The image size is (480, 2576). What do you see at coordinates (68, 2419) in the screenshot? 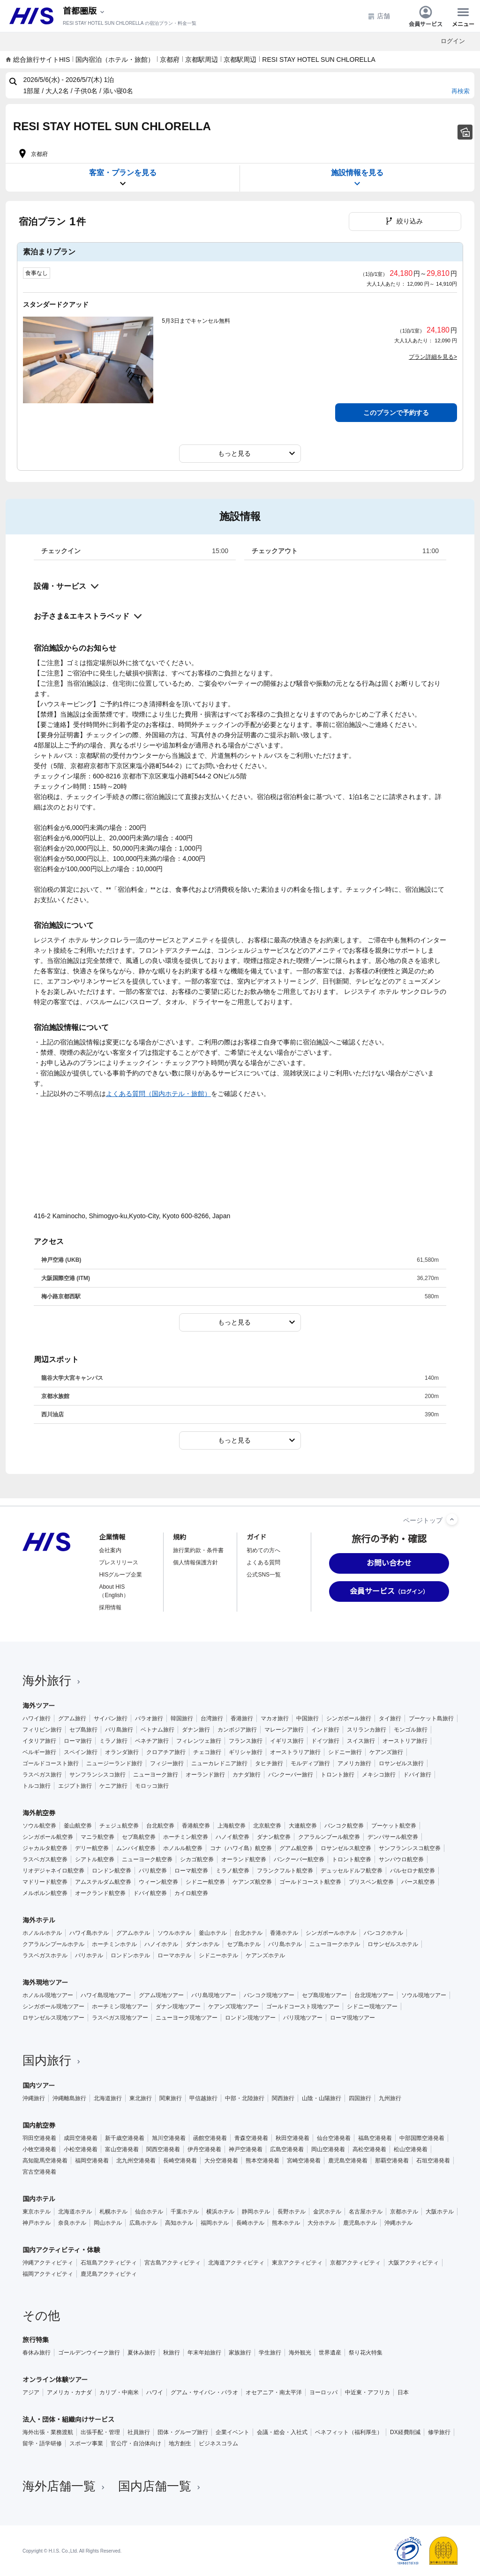
I see `法人・団体・組織向けサービス` at bounding box center [68, 2419].